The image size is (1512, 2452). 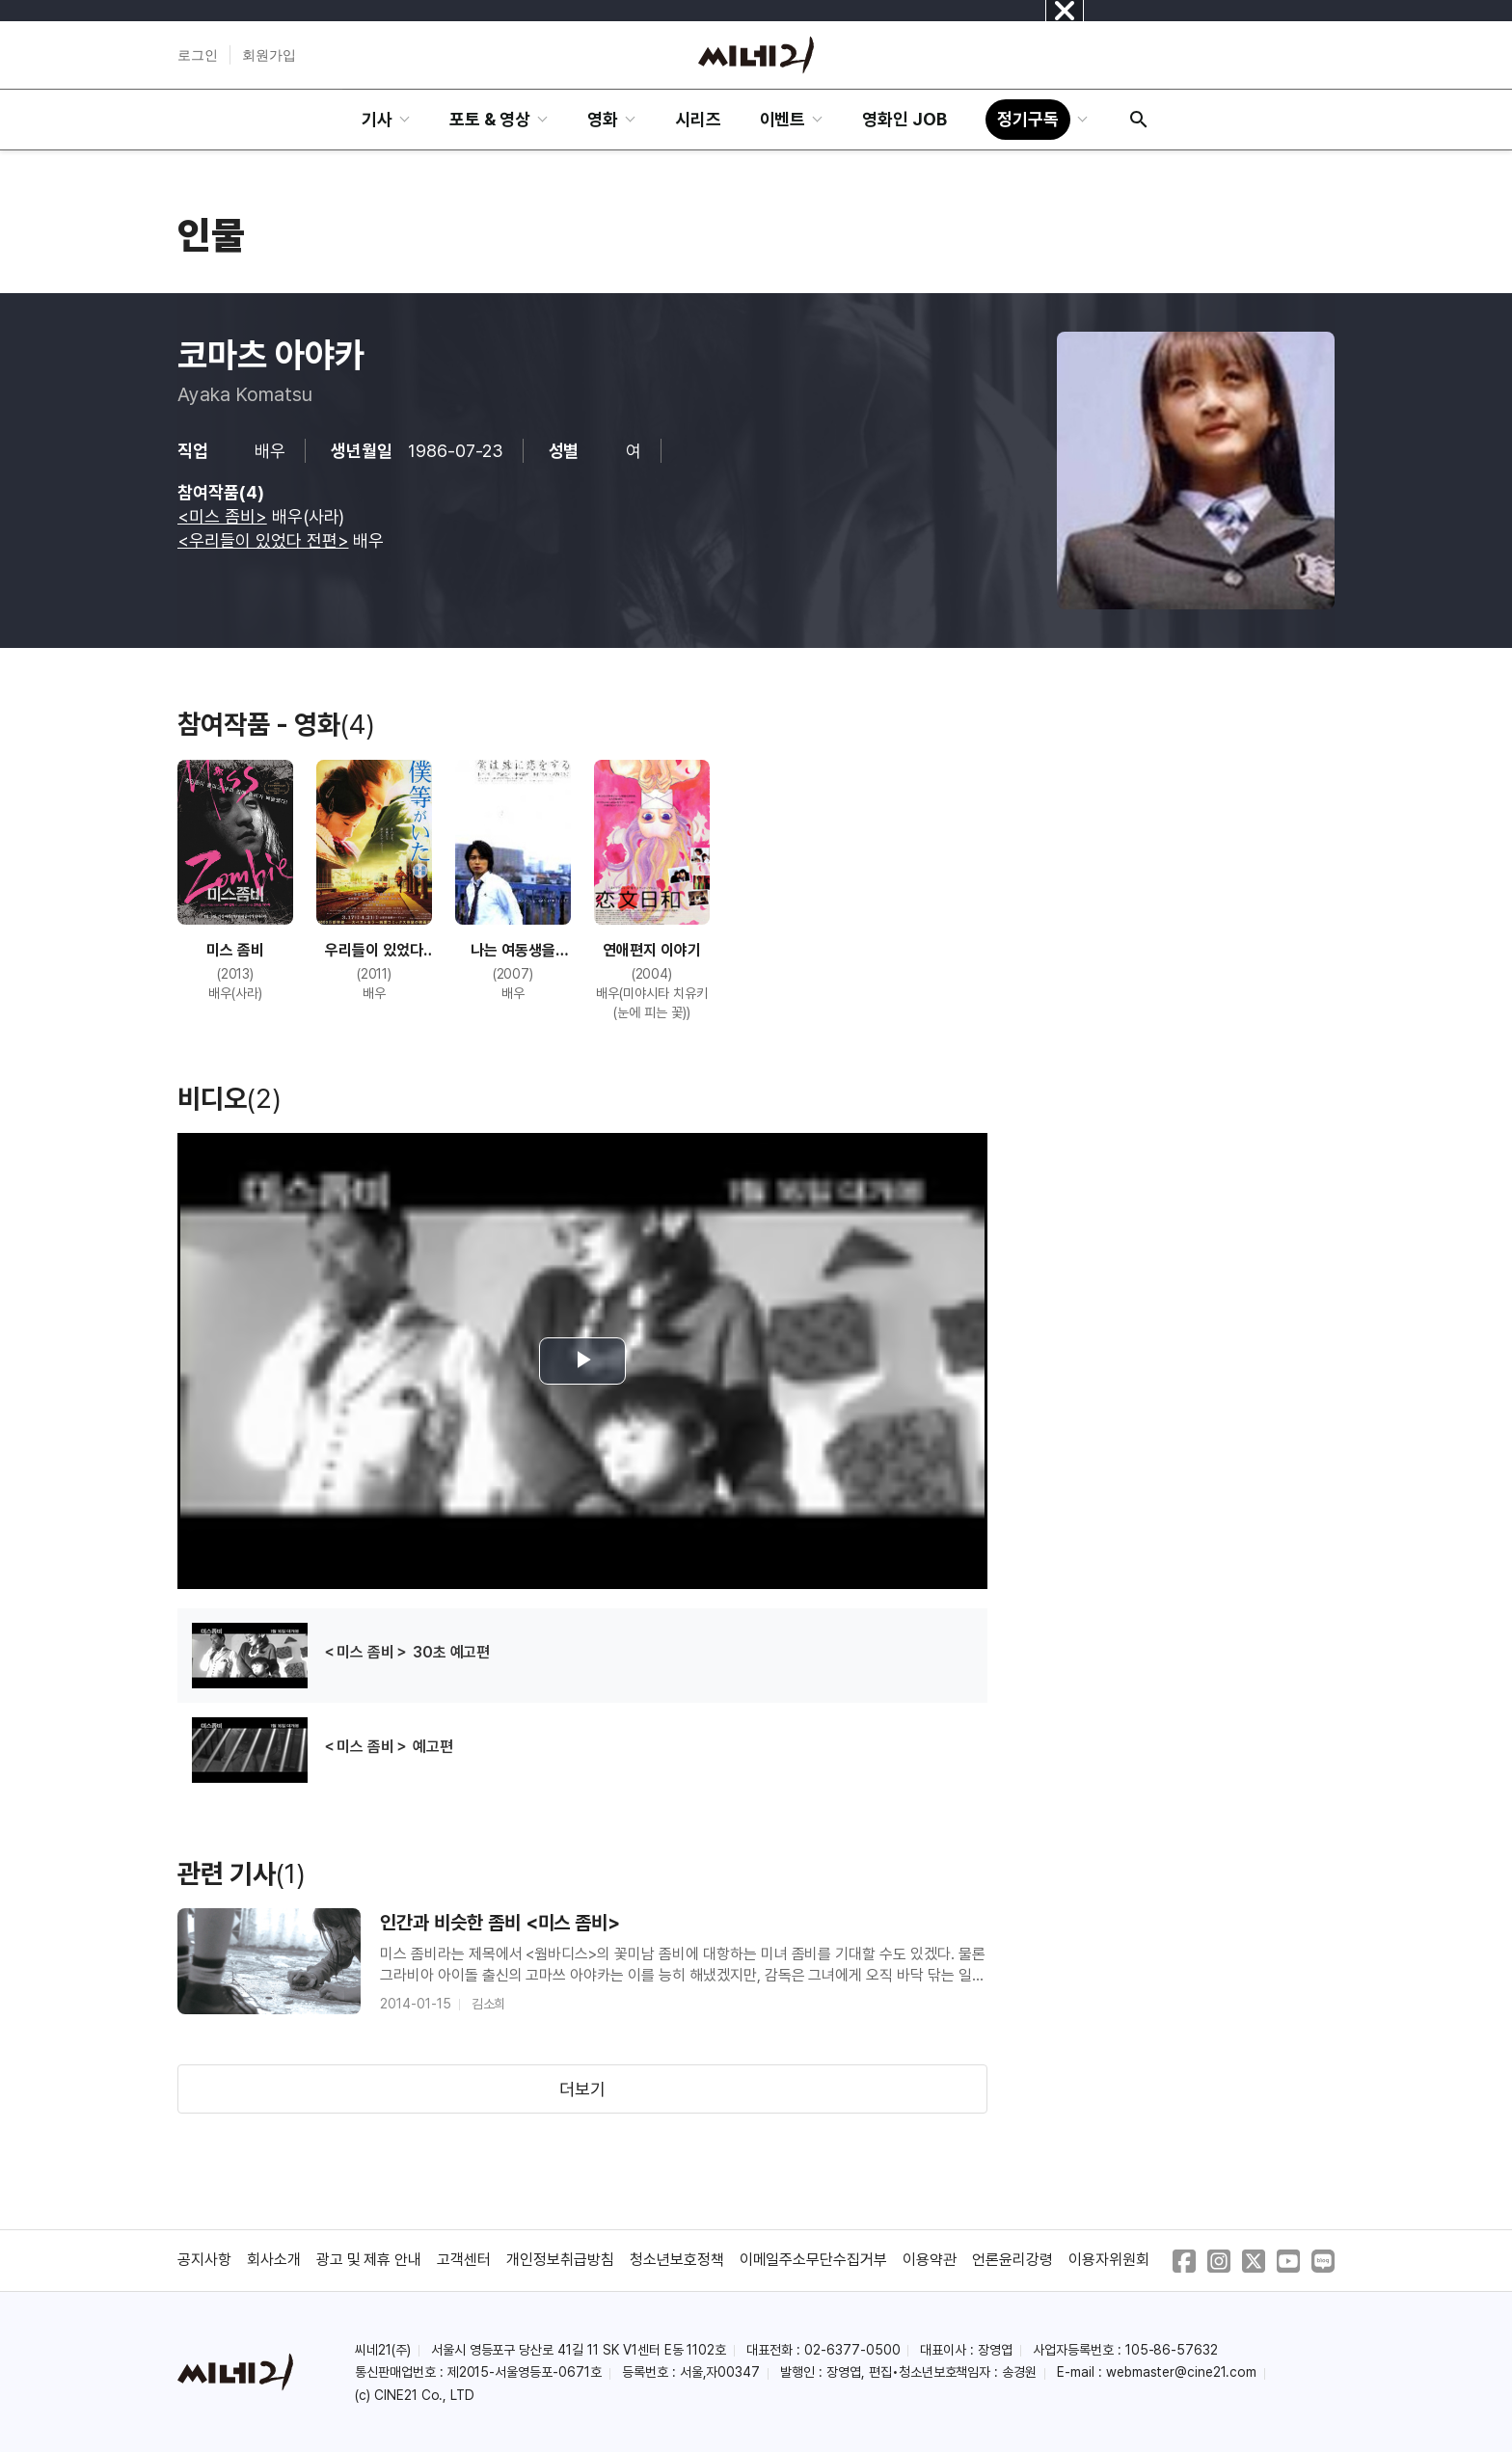 What do you see at coordinates (262, 540) in the screenshot?
I see `<우리들이 있었다 전편>` at bounding box center [262, 540].